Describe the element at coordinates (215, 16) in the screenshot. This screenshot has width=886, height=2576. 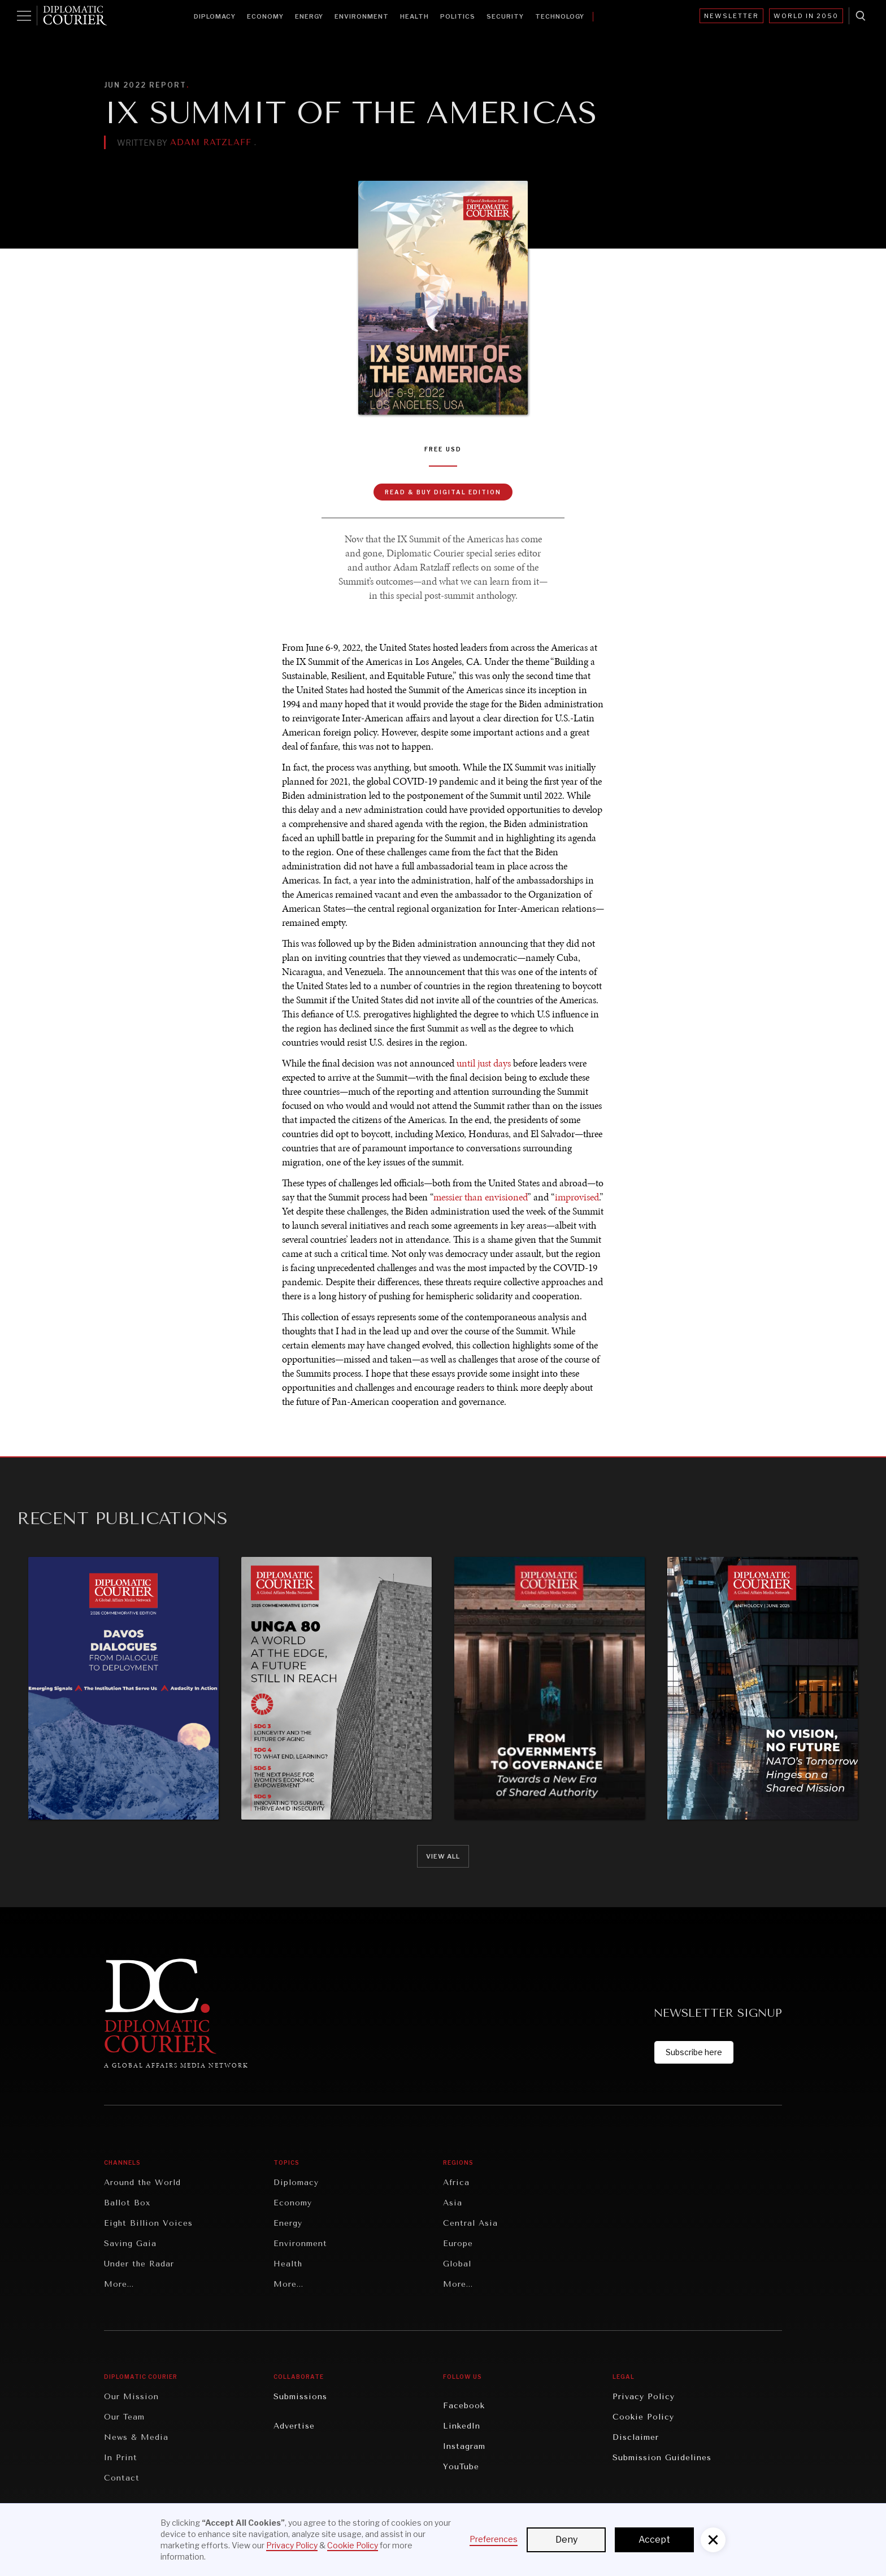
I see `Diplomacy` at that location.